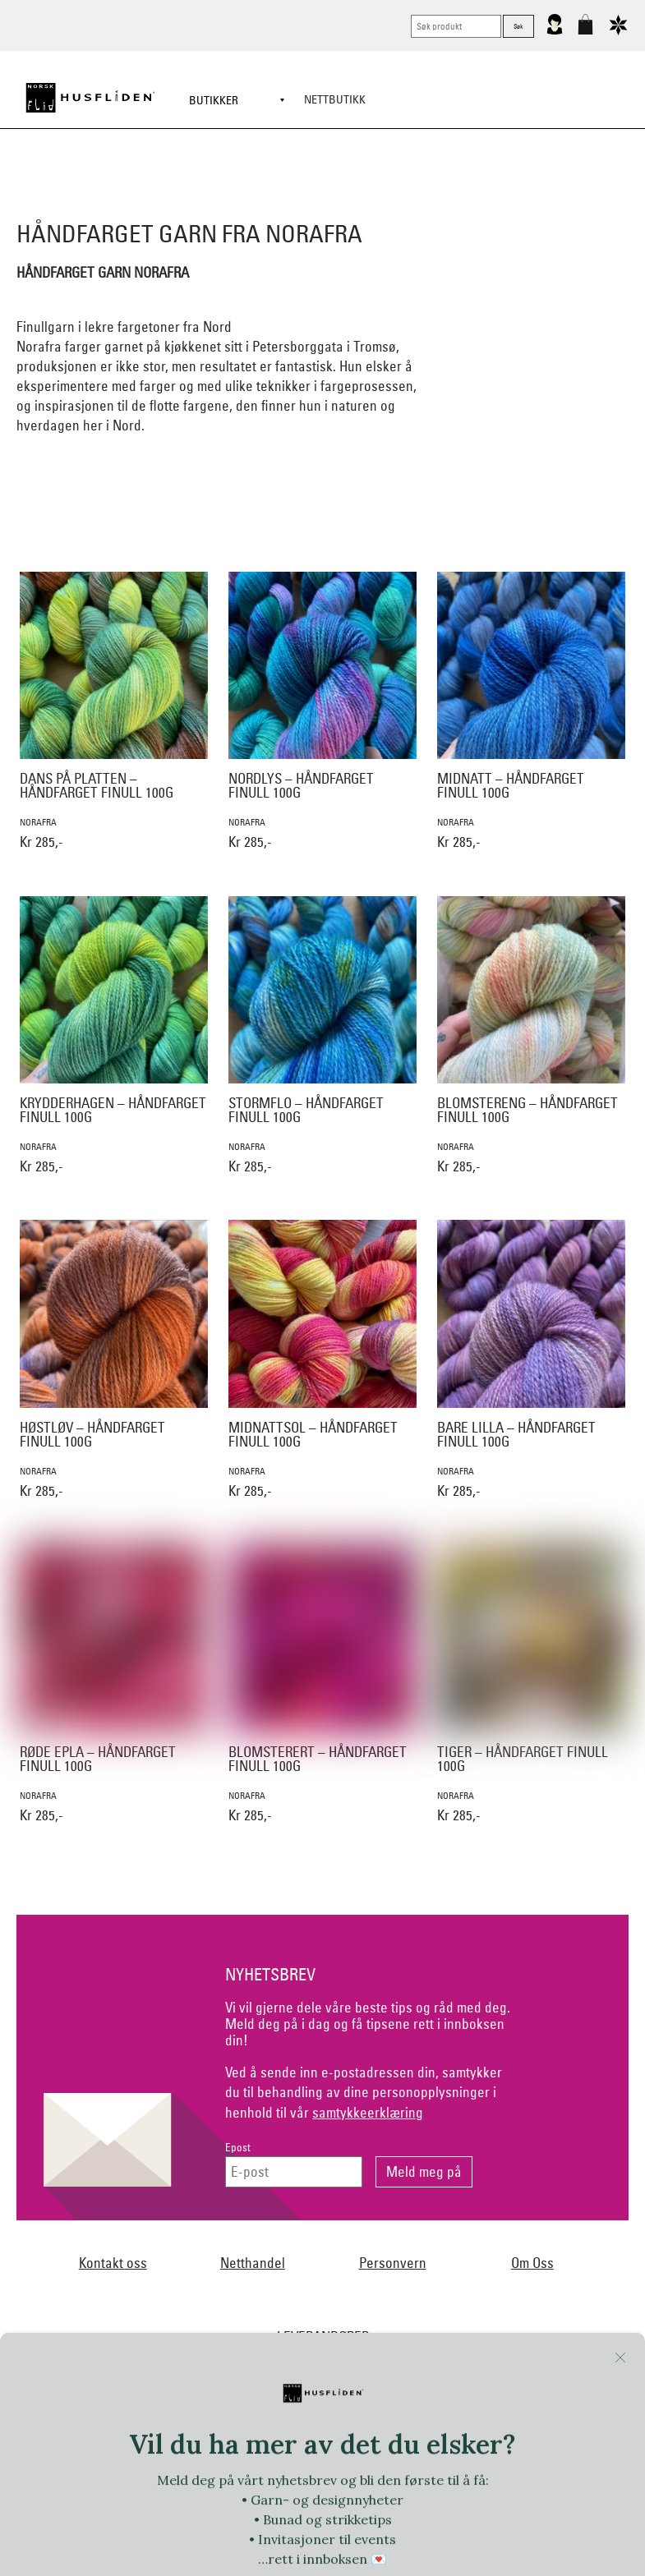 The height and width of the screenshot is (2576, 645). Describe the element at coordinates (155, 2411) in the screenshot. I see `Trøndelag materialpakker` at that location.